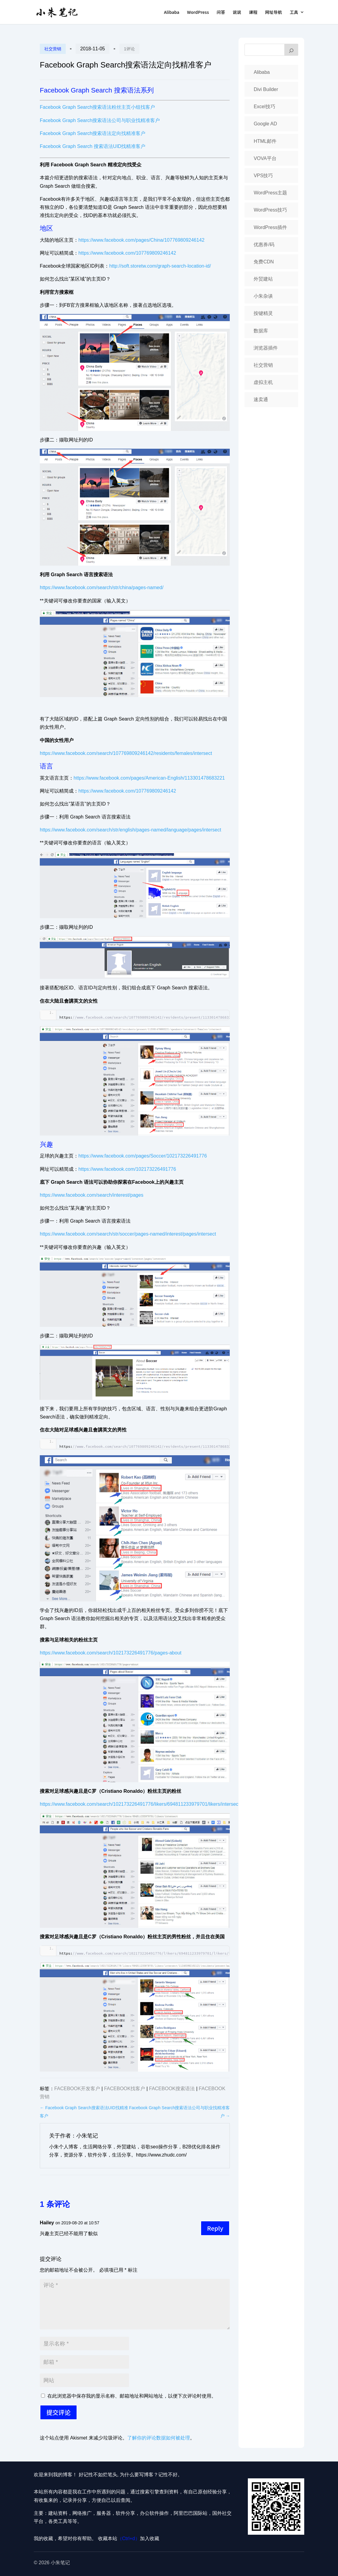  I want to click on https://www.facebook.com/search/102173226491776/pages-about, so click(111, 1652).